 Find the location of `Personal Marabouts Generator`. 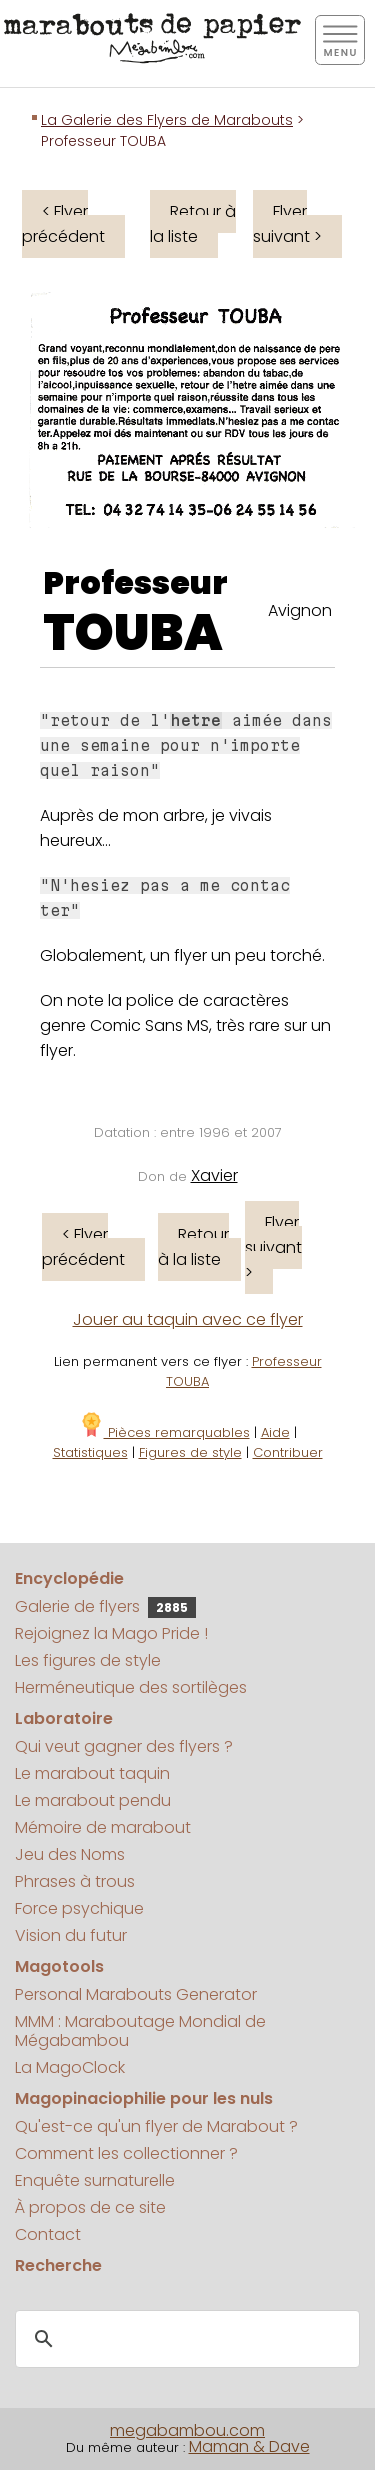

Personal Marabouts Generator is located at coordinates (136, 1994).